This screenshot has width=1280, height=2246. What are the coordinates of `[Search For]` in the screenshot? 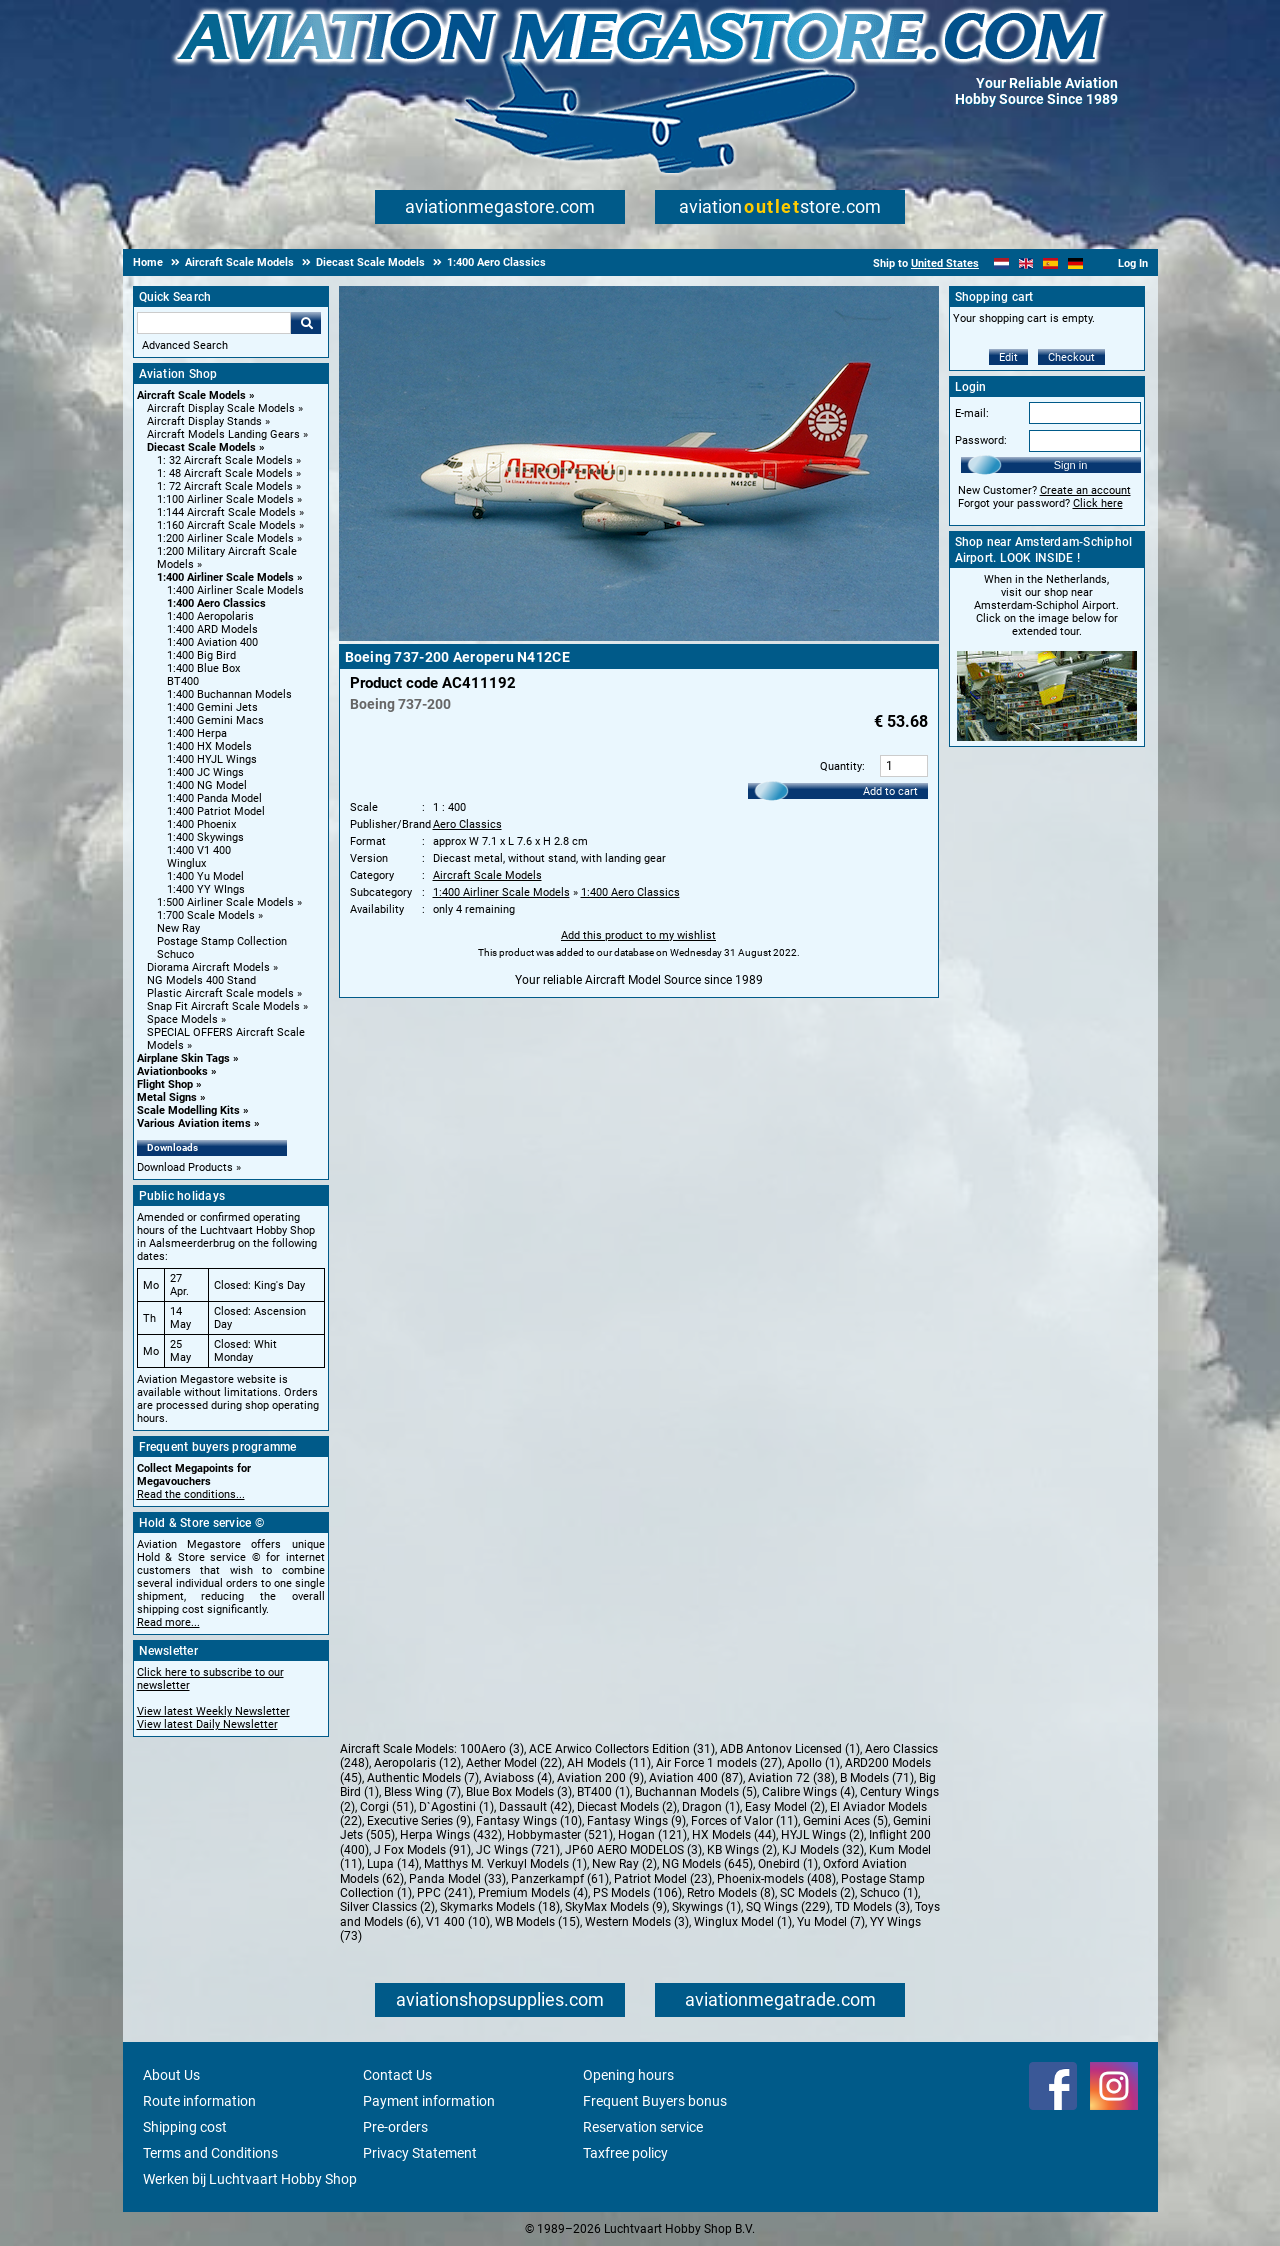 It's located at (214, 323).